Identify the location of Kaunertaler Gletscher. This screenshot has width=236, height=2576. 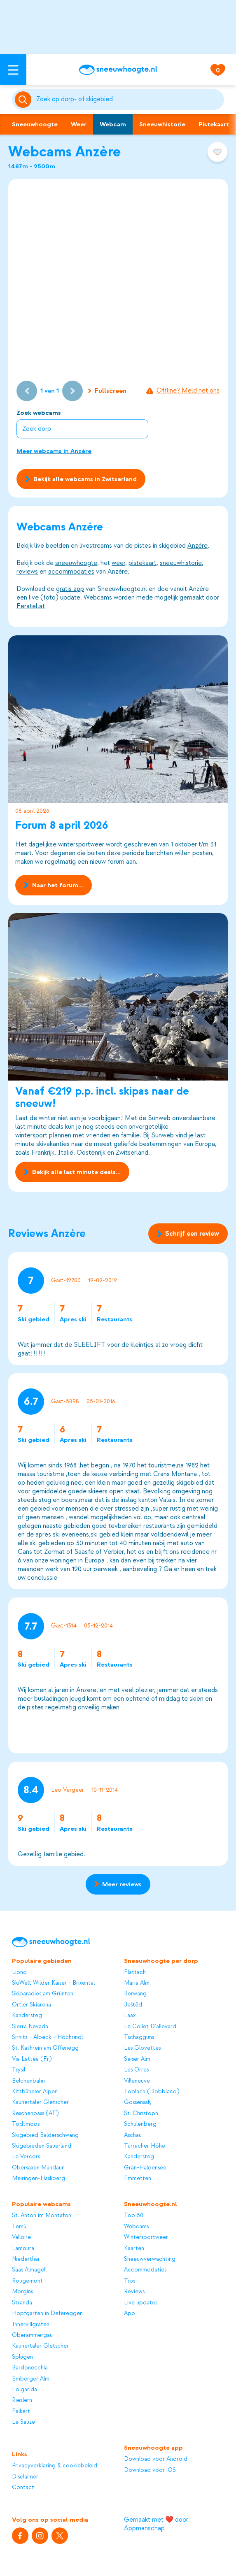
(40, 2102).